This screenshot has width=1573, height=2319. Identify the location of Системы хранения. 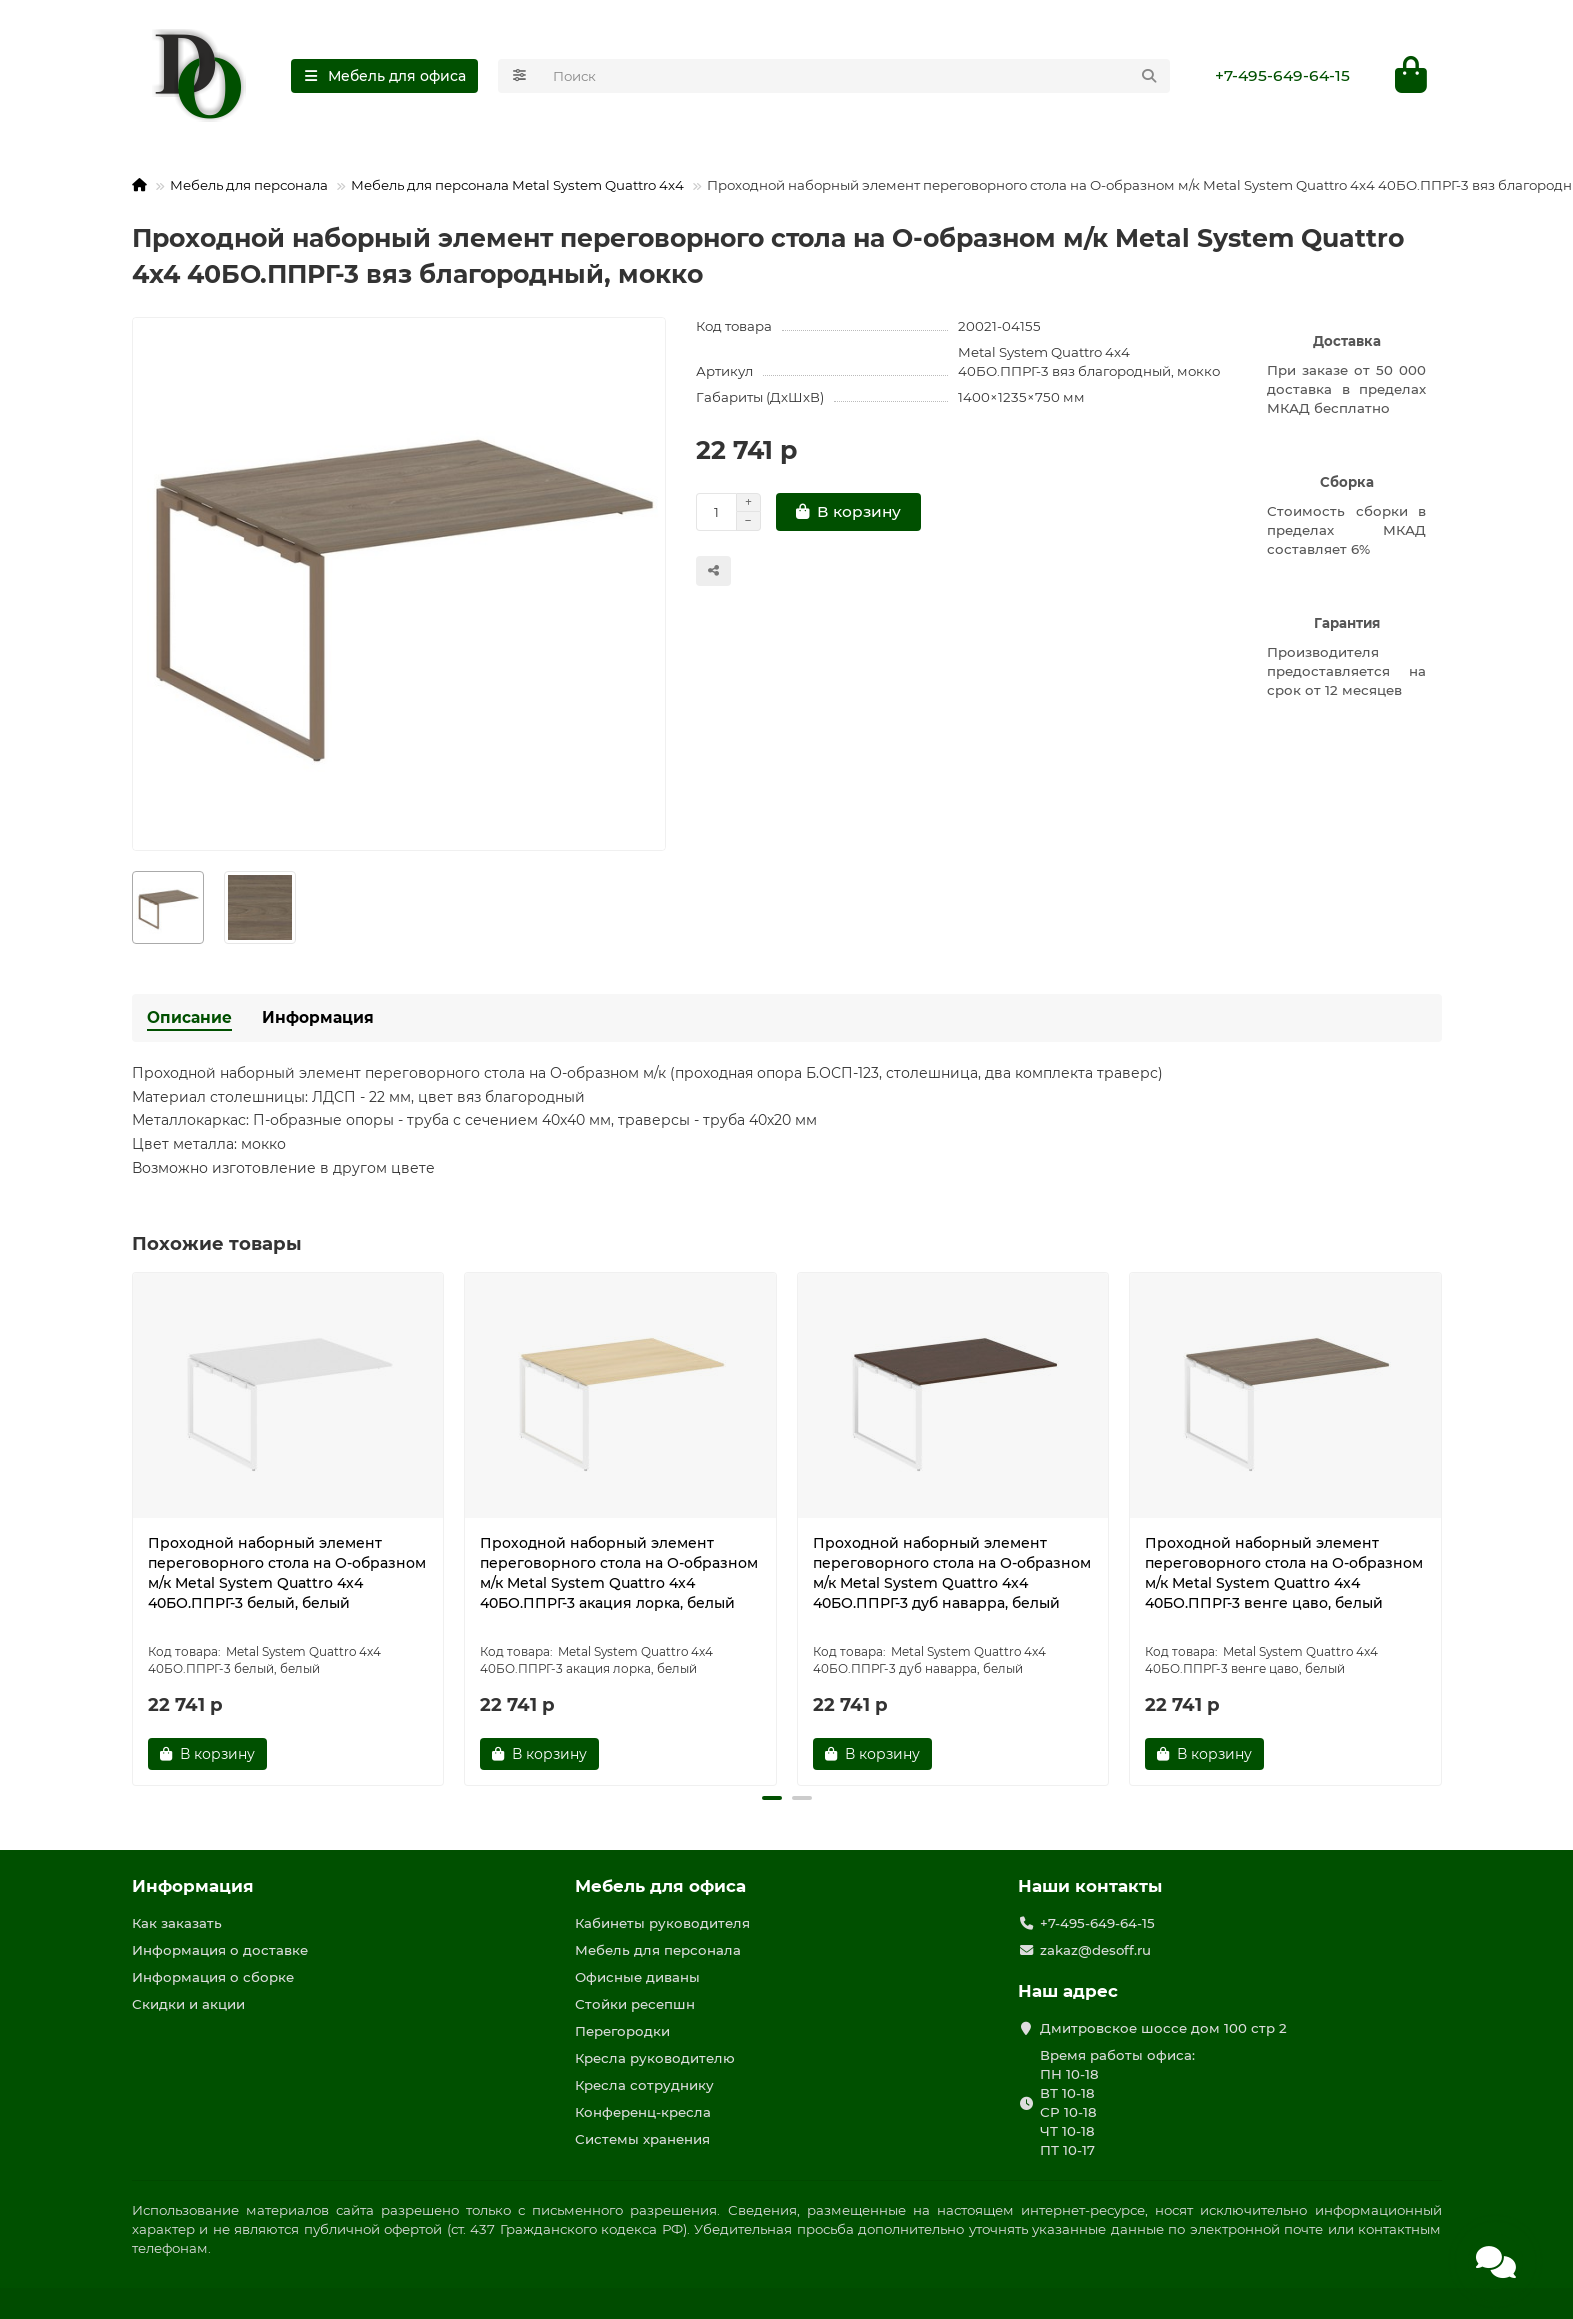
(642, 2139).